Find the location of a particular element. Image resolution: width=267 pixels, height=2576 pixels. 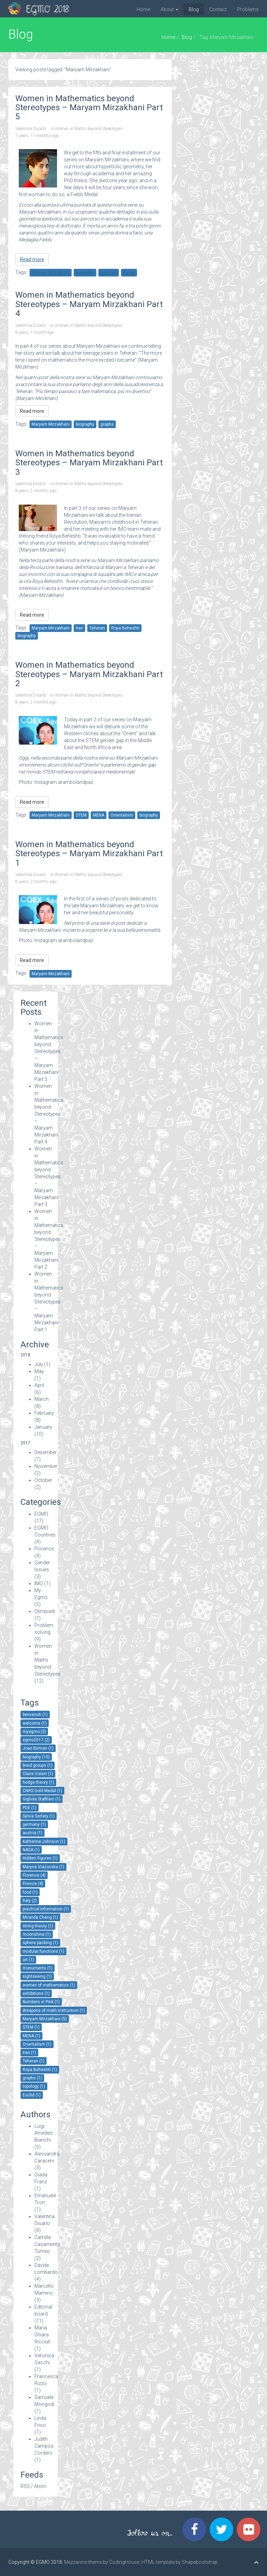

IMO is located at coordinates (38, 1583).